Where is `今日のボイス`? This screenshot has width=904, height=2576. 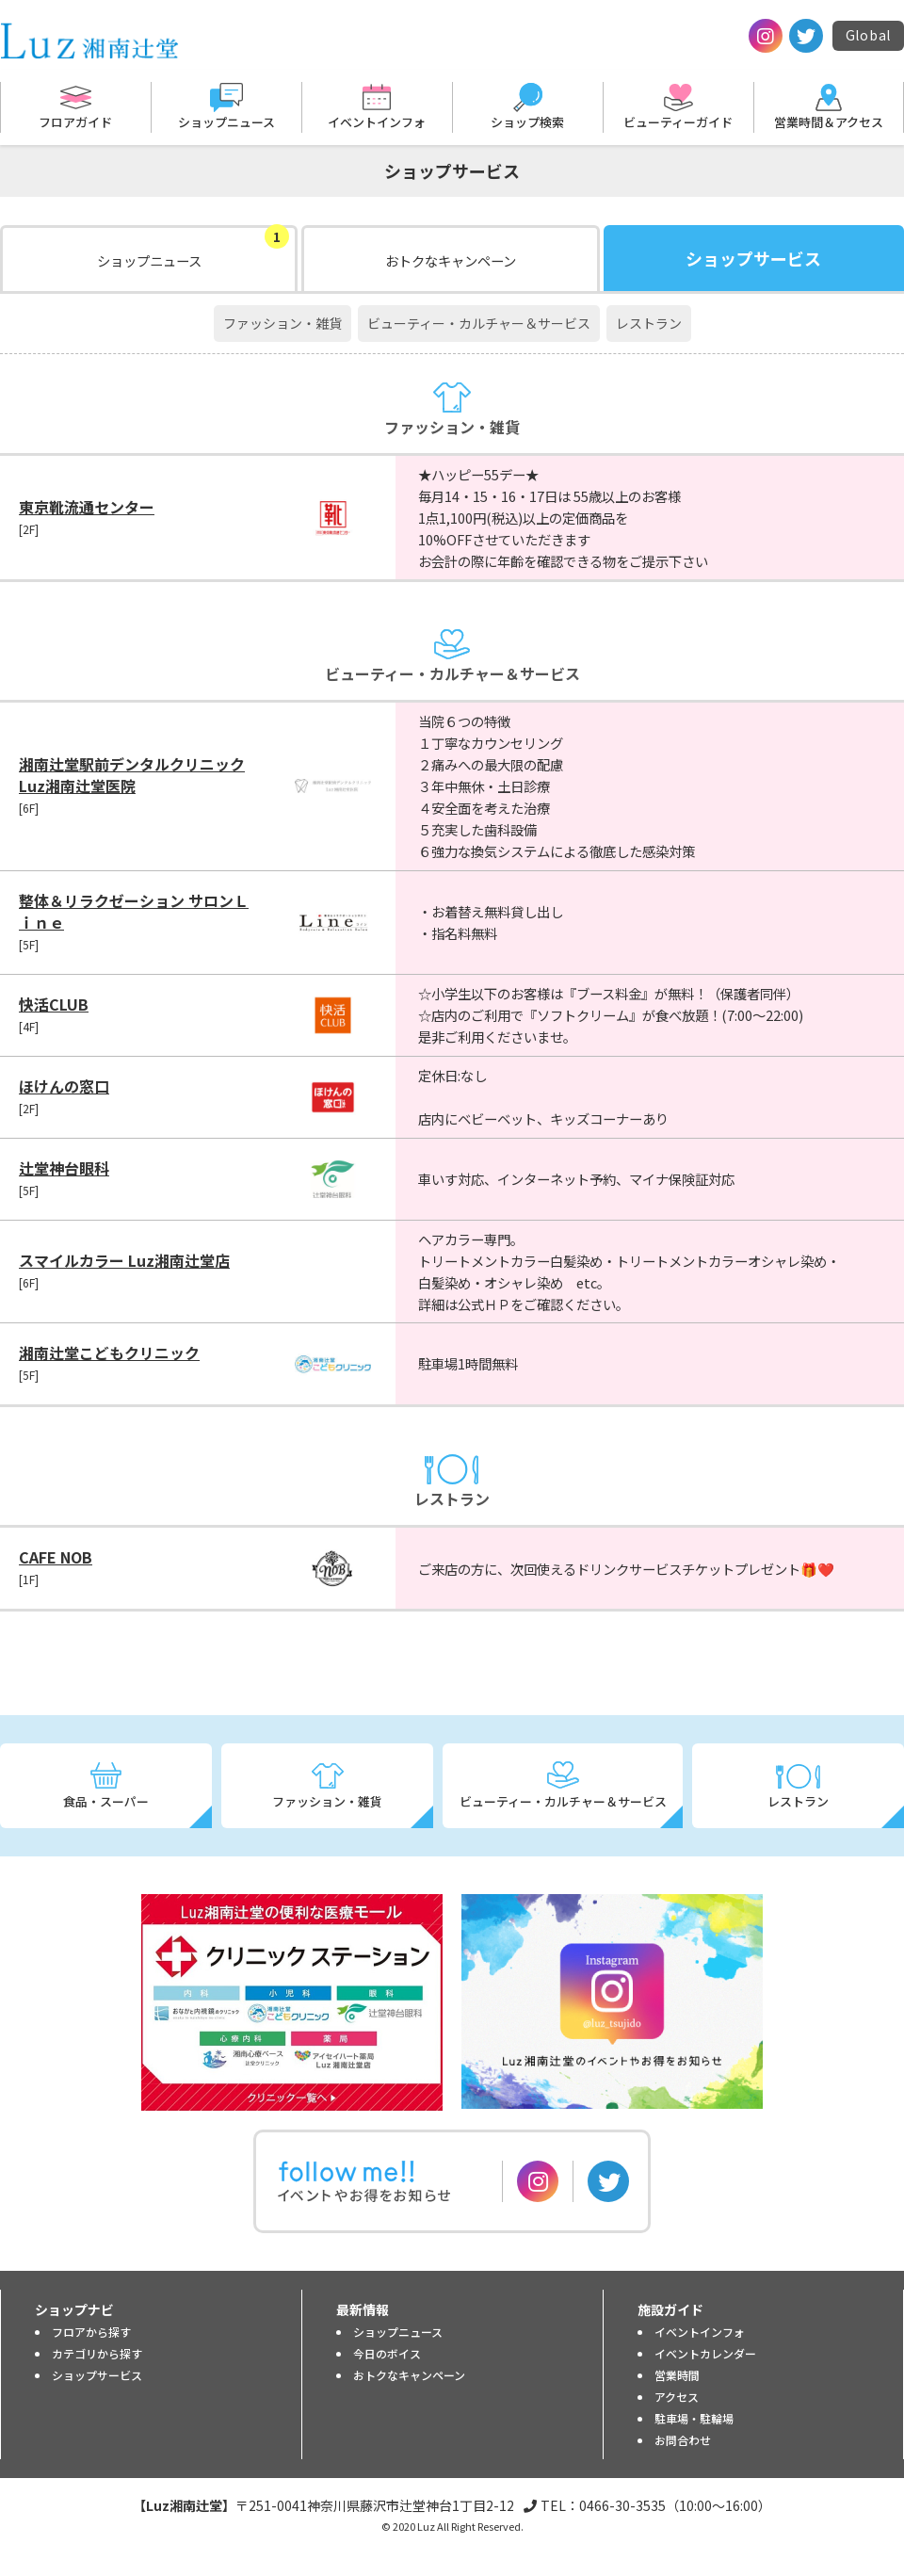 今日のボイス is located at coordinates (387, 2353).